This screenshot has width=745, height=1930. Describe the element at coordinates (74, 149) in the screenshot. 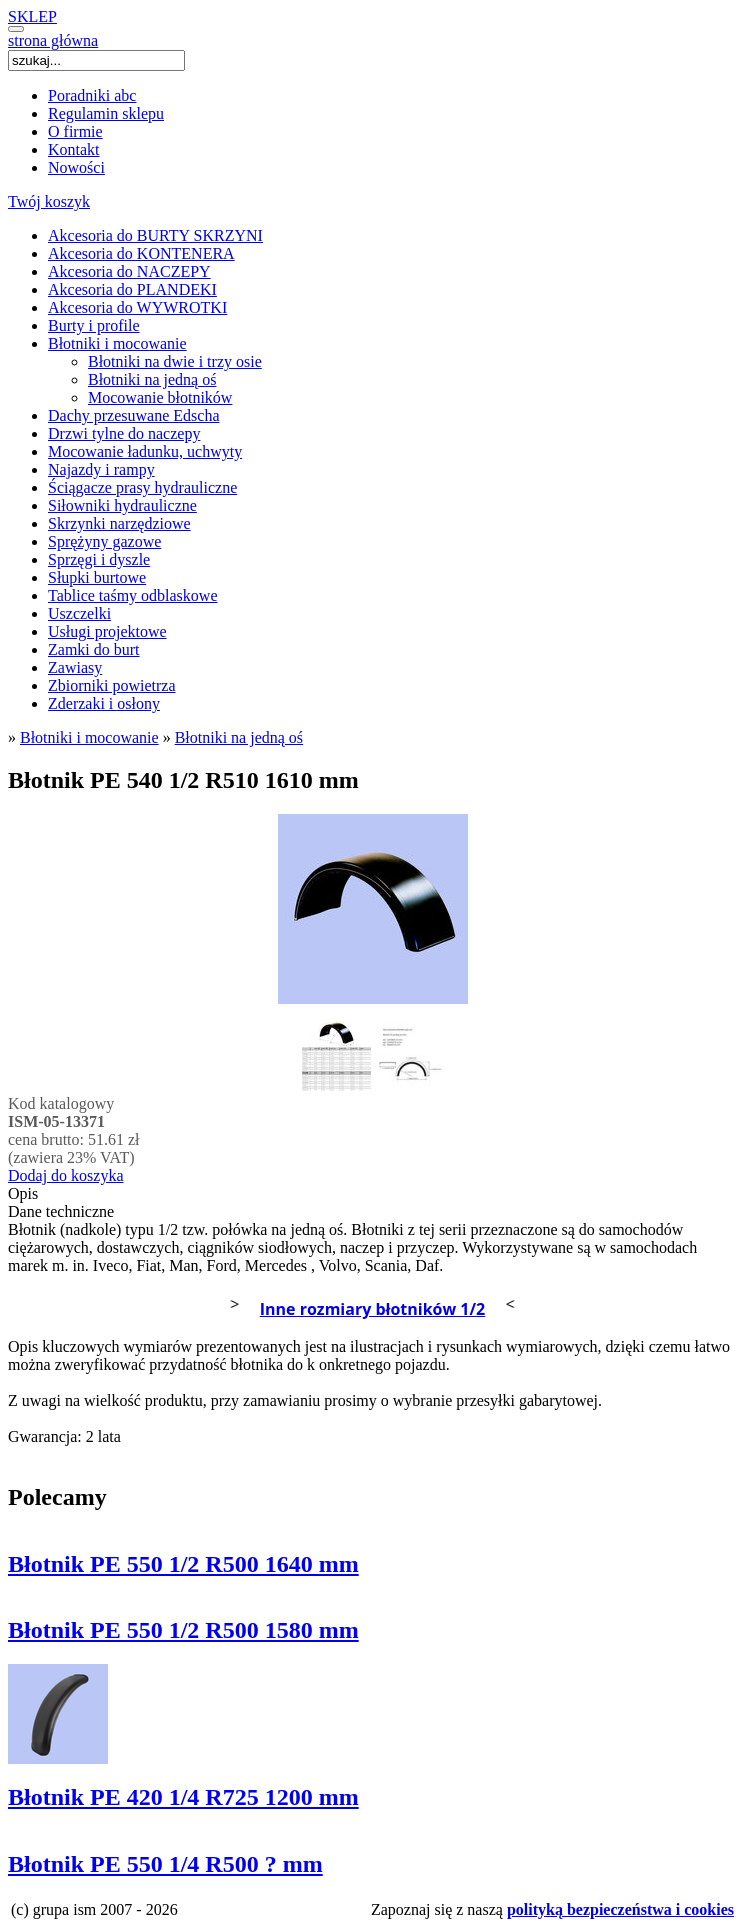

I see `Kontakt` at that location.